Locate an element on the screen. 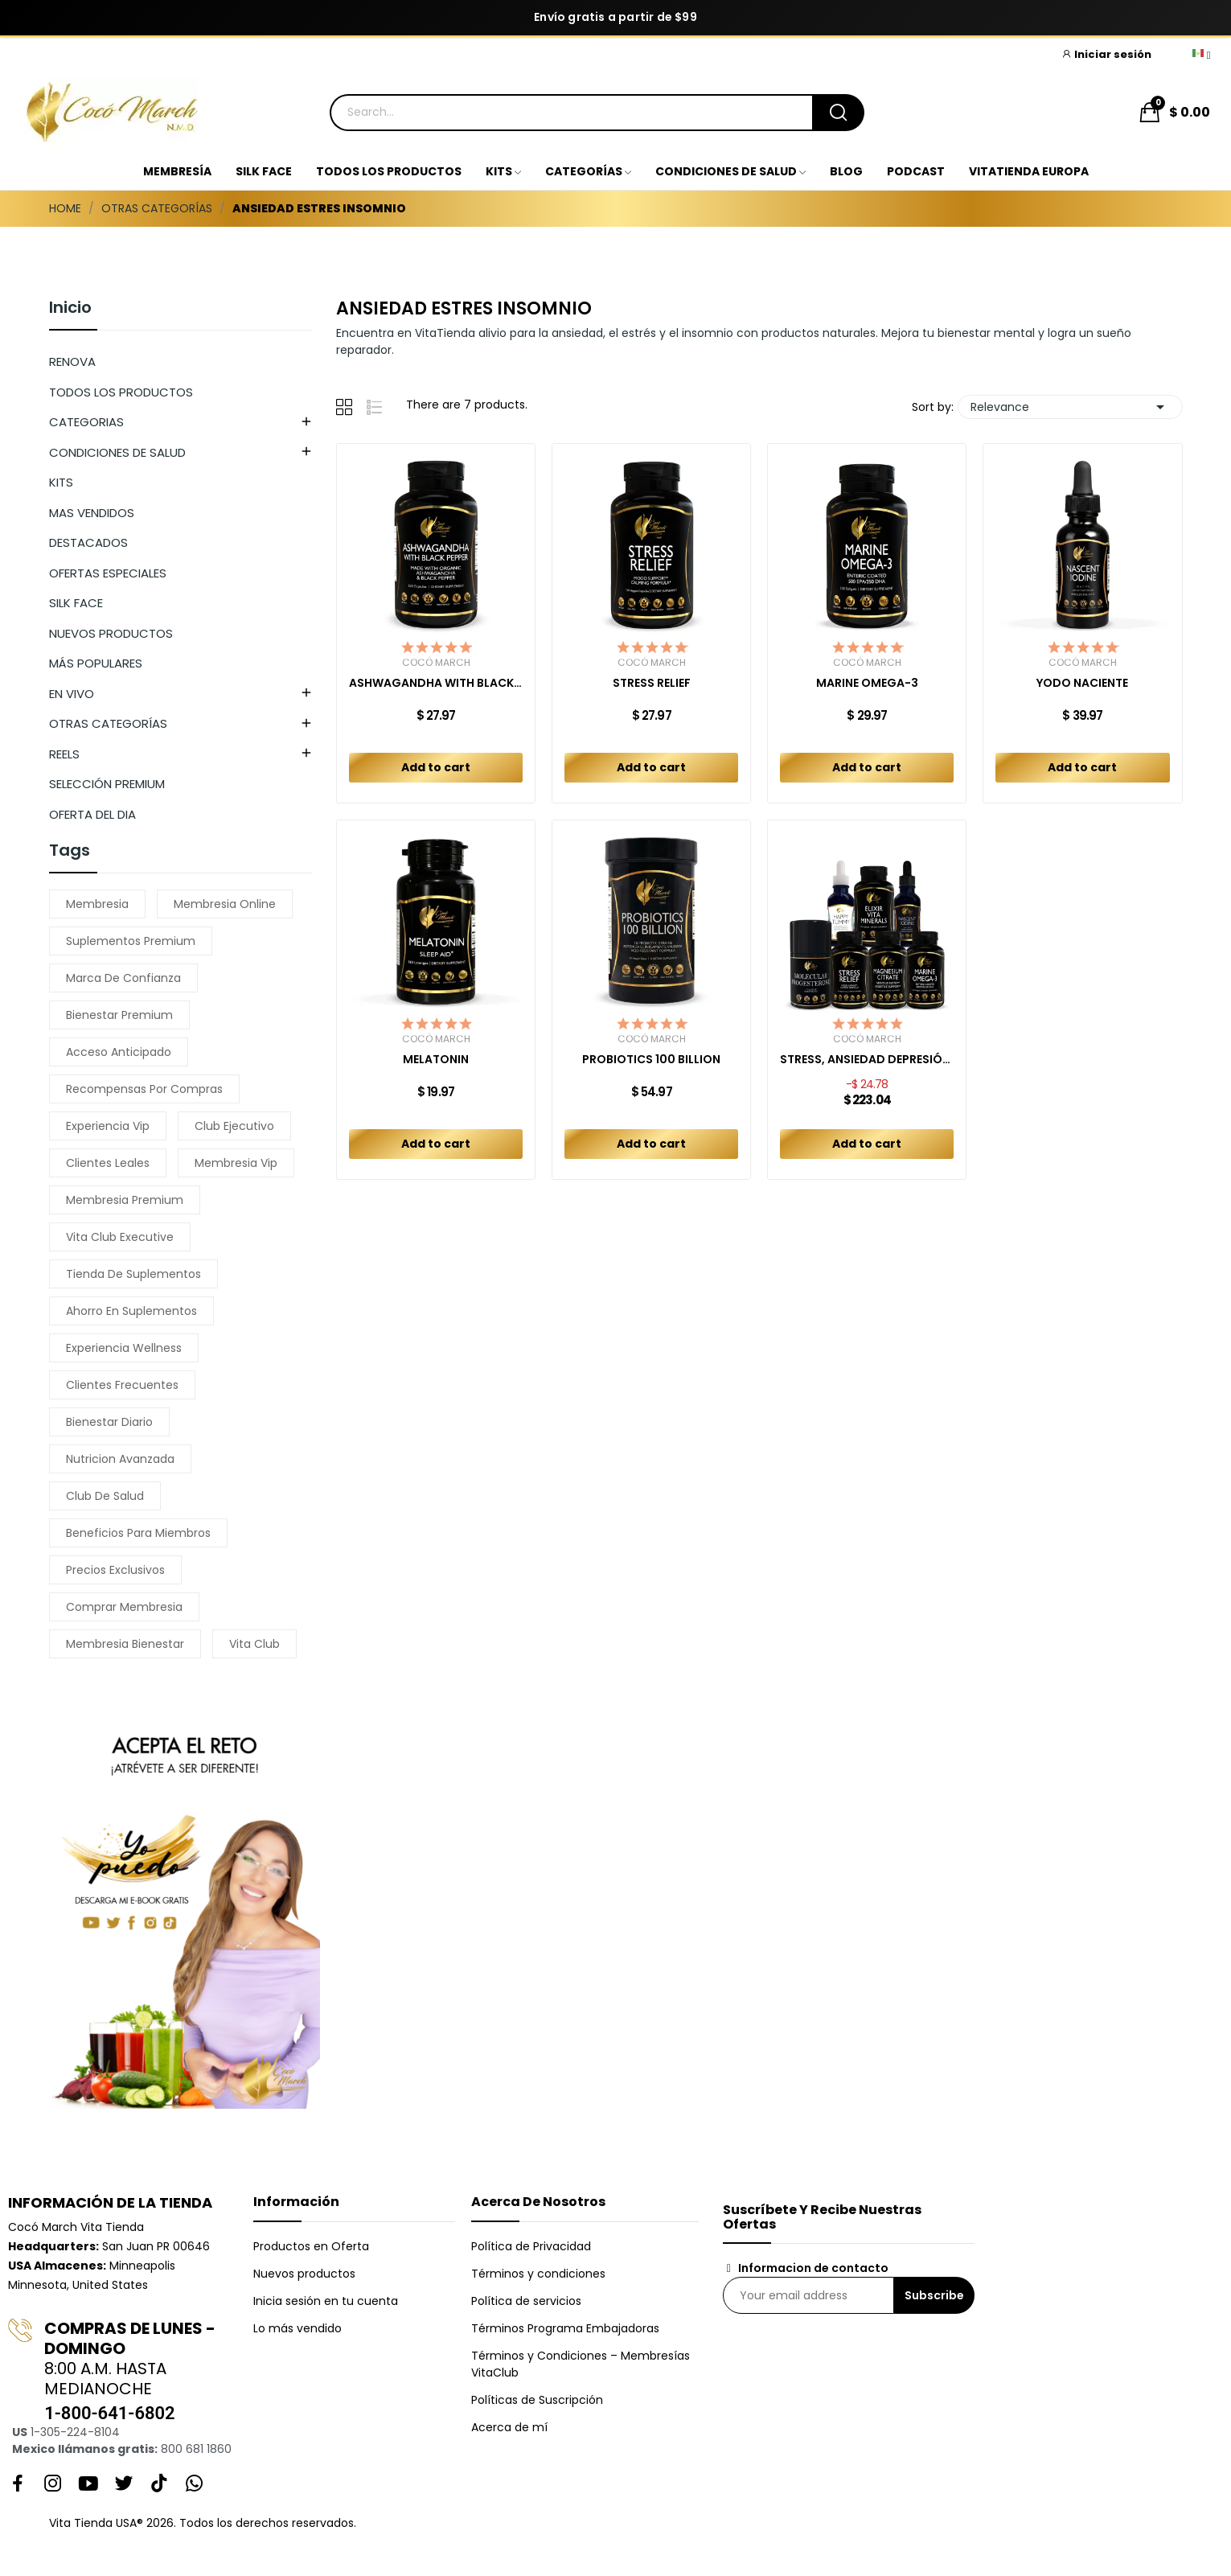  tienda de suplementos is located at coordinates (133, 1274).